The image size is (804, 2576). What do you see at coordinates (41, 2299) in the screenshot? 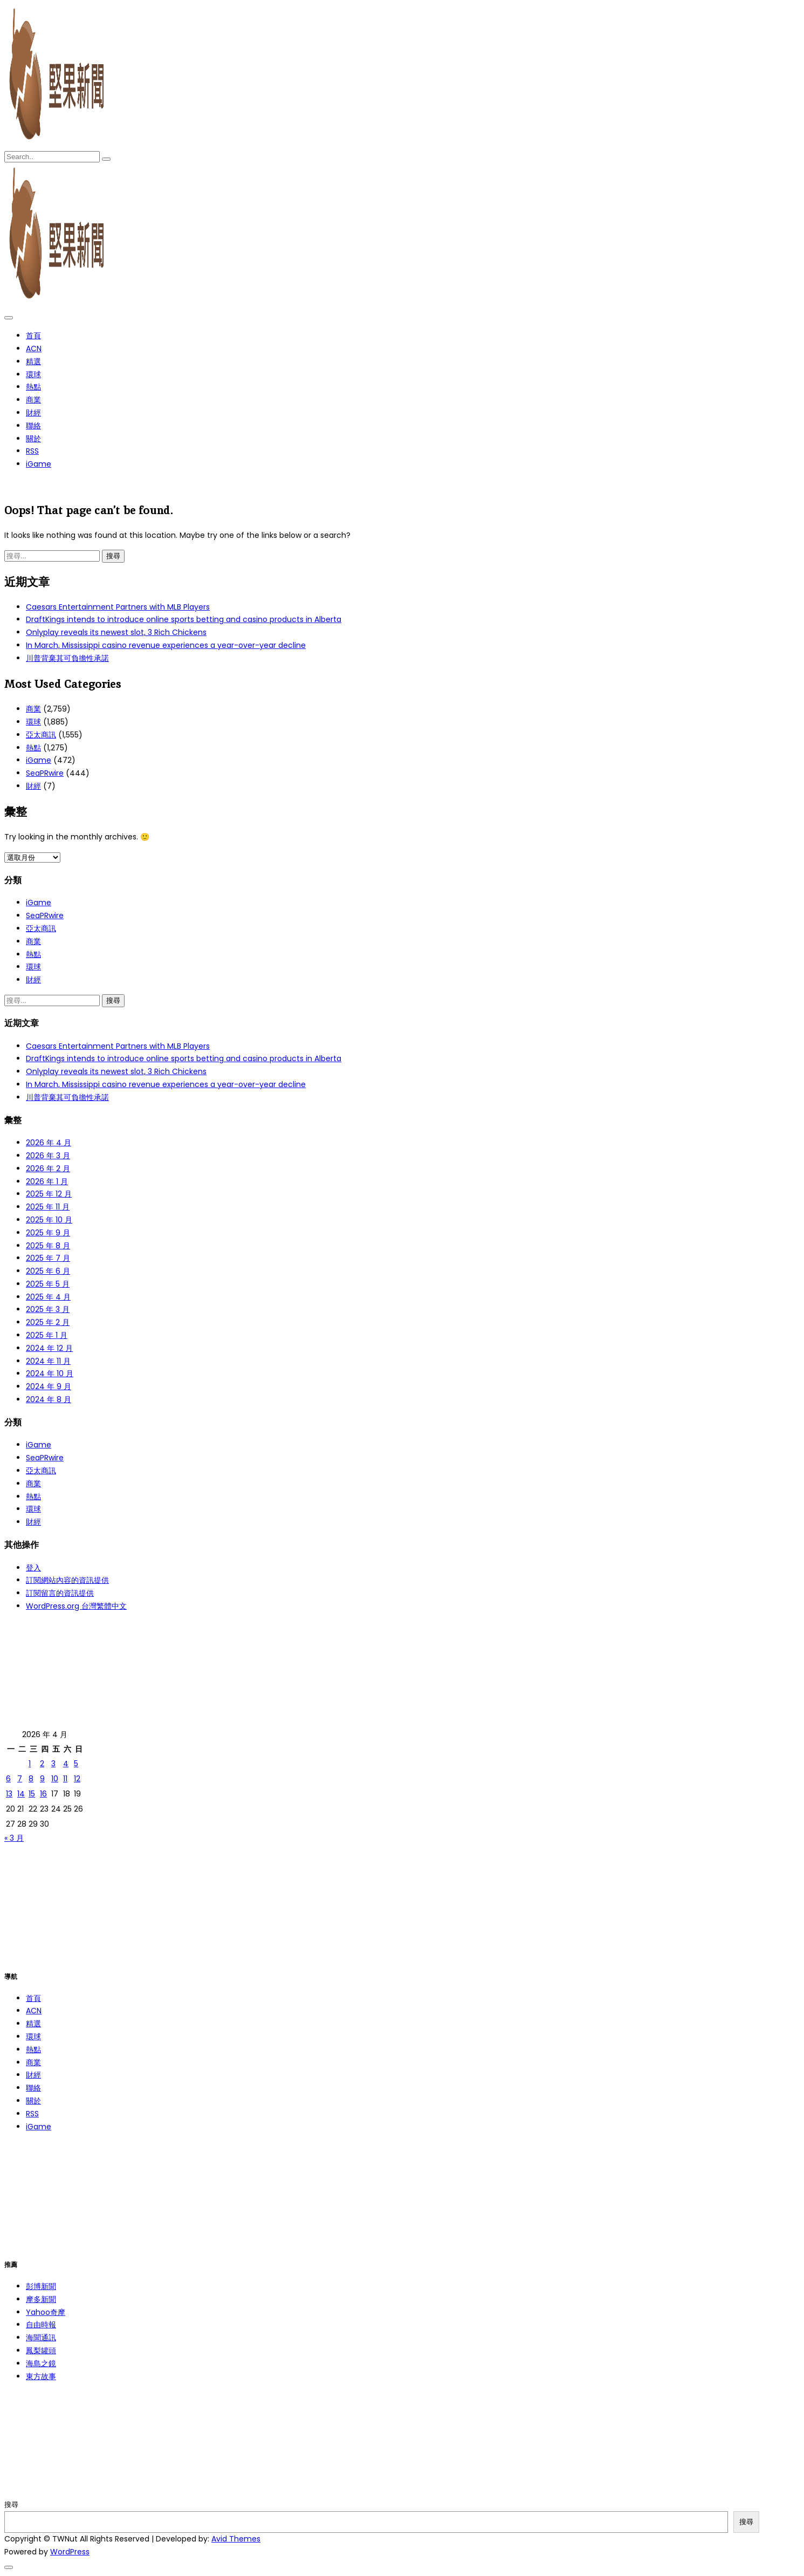
I see `摩多新聞` at bounding box center [41, 2299].